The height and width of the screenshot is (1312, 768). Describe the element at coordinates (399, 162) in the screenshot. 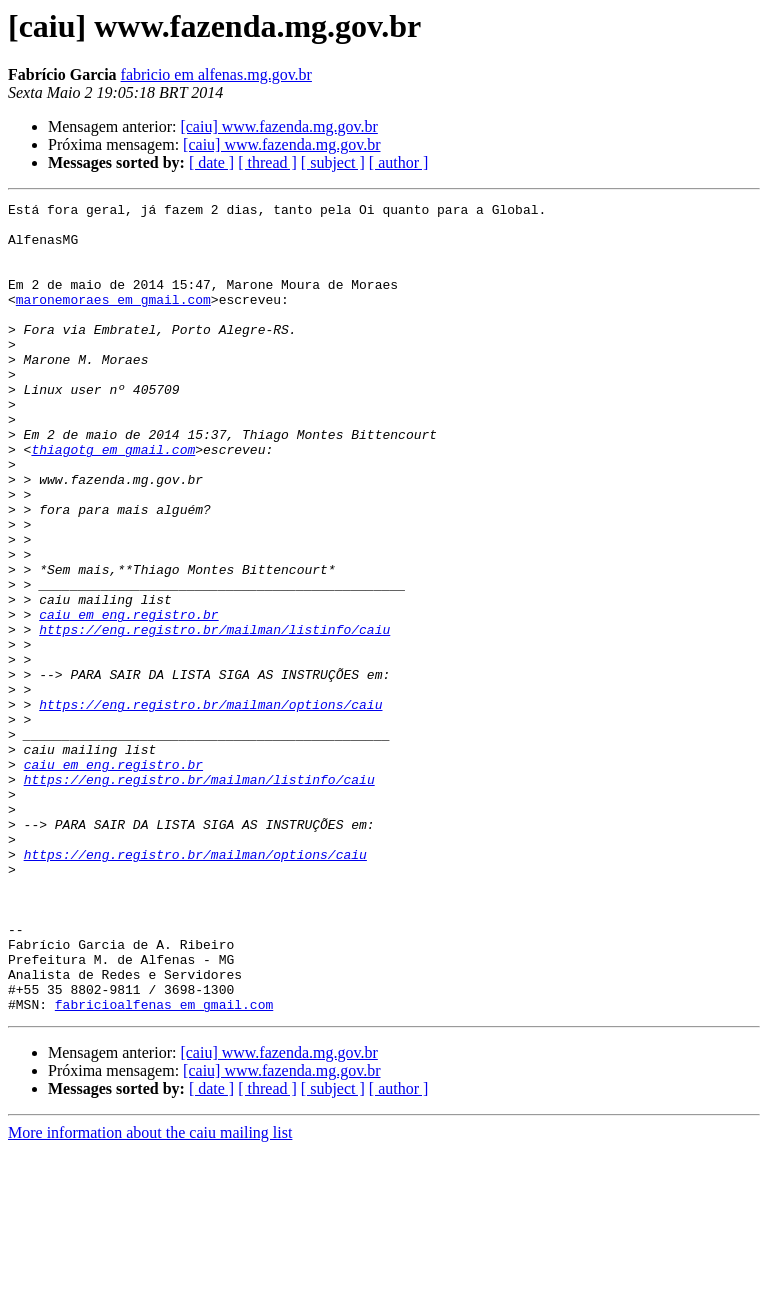

I see `[ author ]` at that location.